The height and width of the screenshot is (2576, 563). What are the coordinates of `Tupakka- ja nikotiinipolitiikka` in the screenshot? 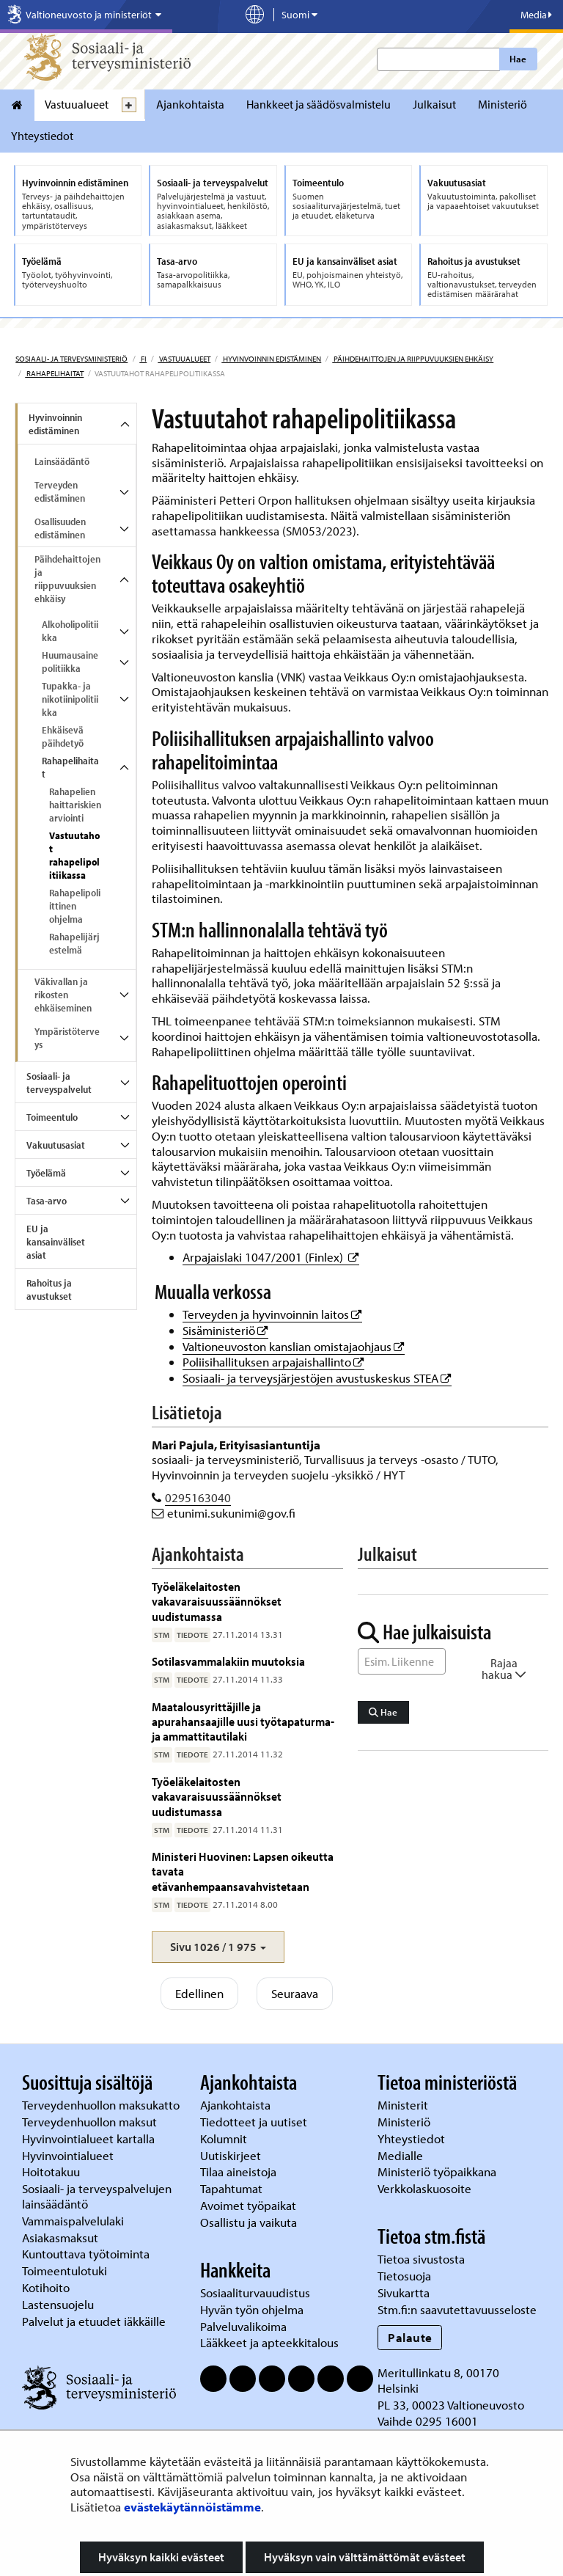 It's located at (70, 699).